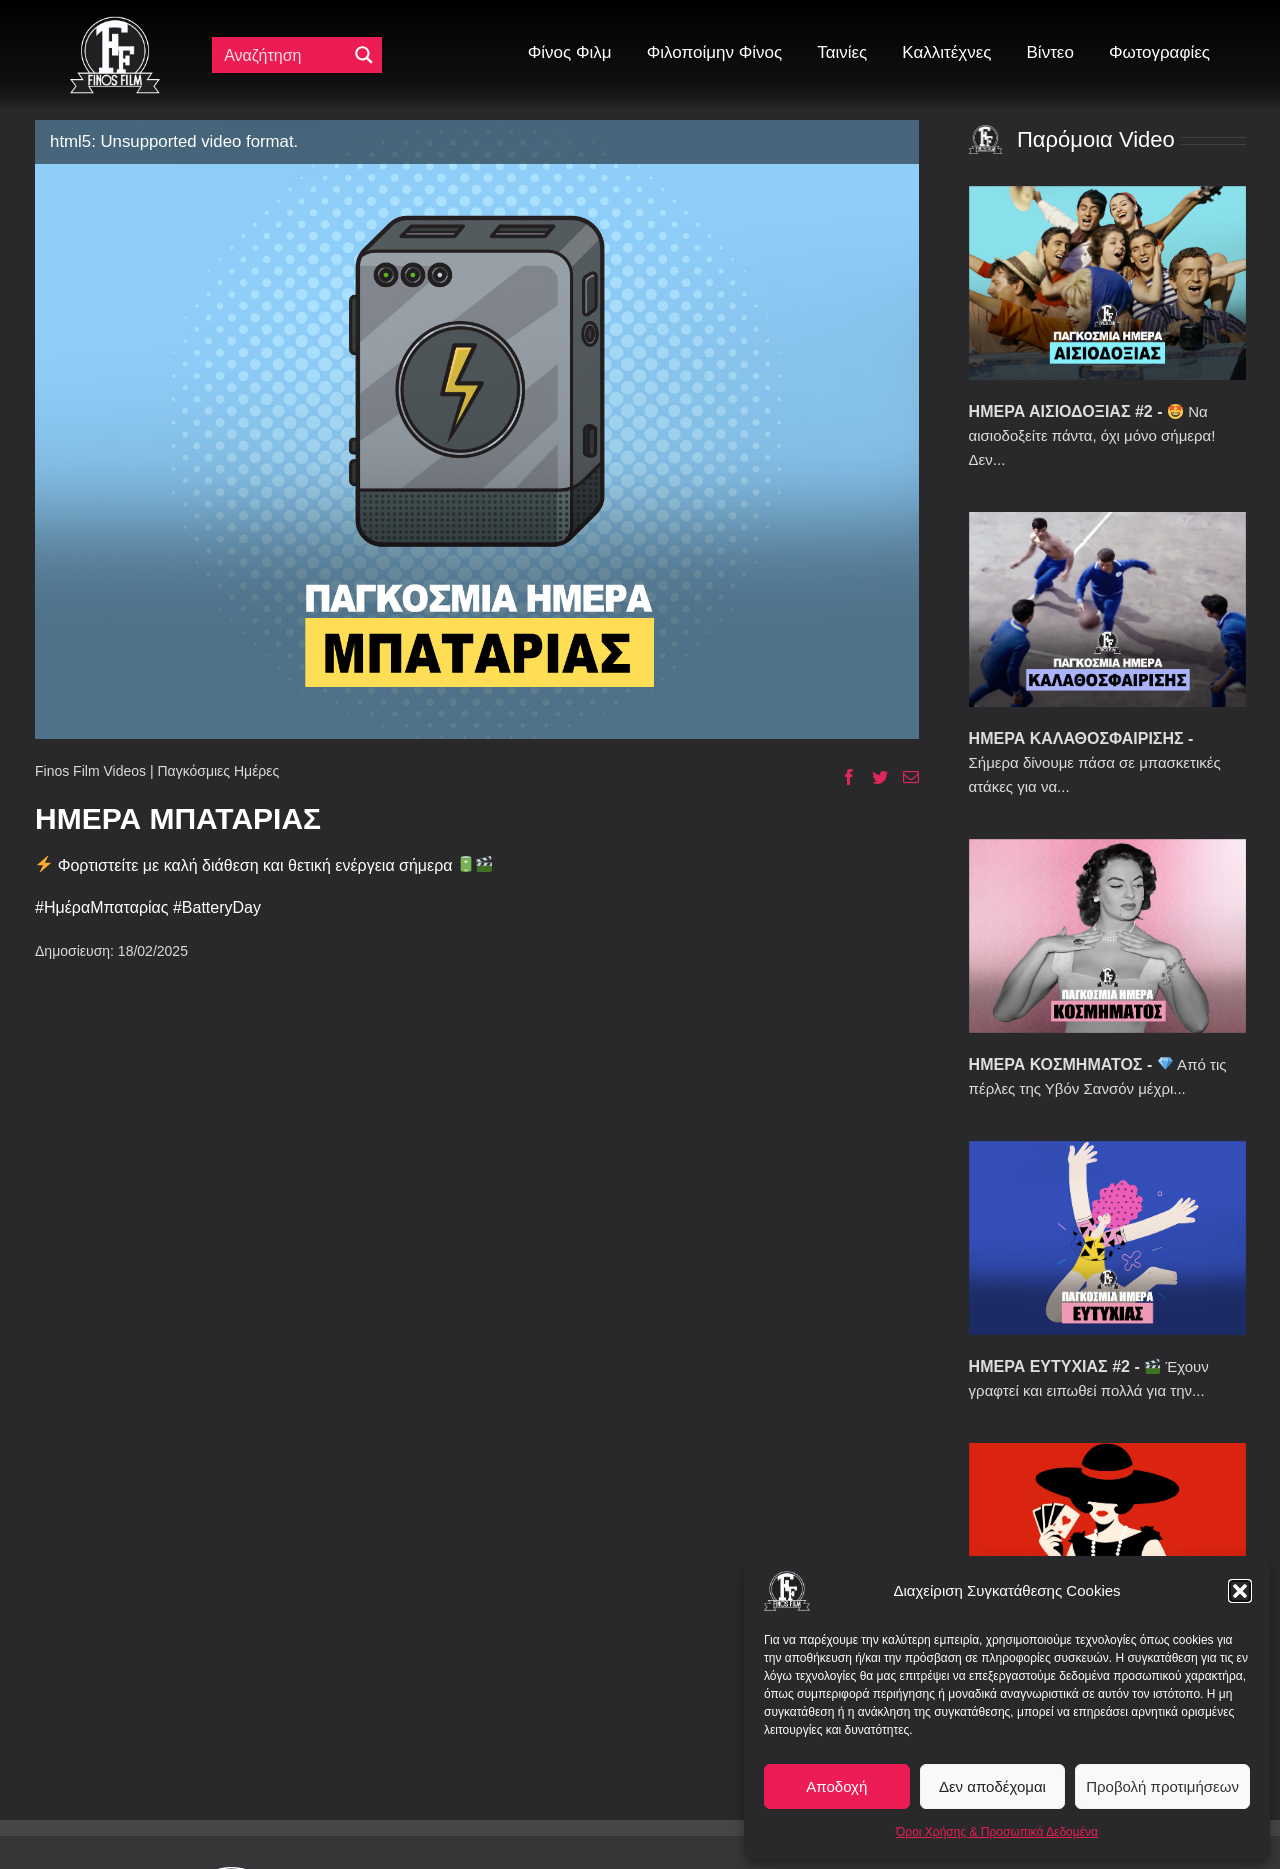 The width and height of the screenshot is (1280, 1869). What do you see at coordinates (903, 777) in the screenshot?
I see `[Email]` at bounding box center [903, 777].